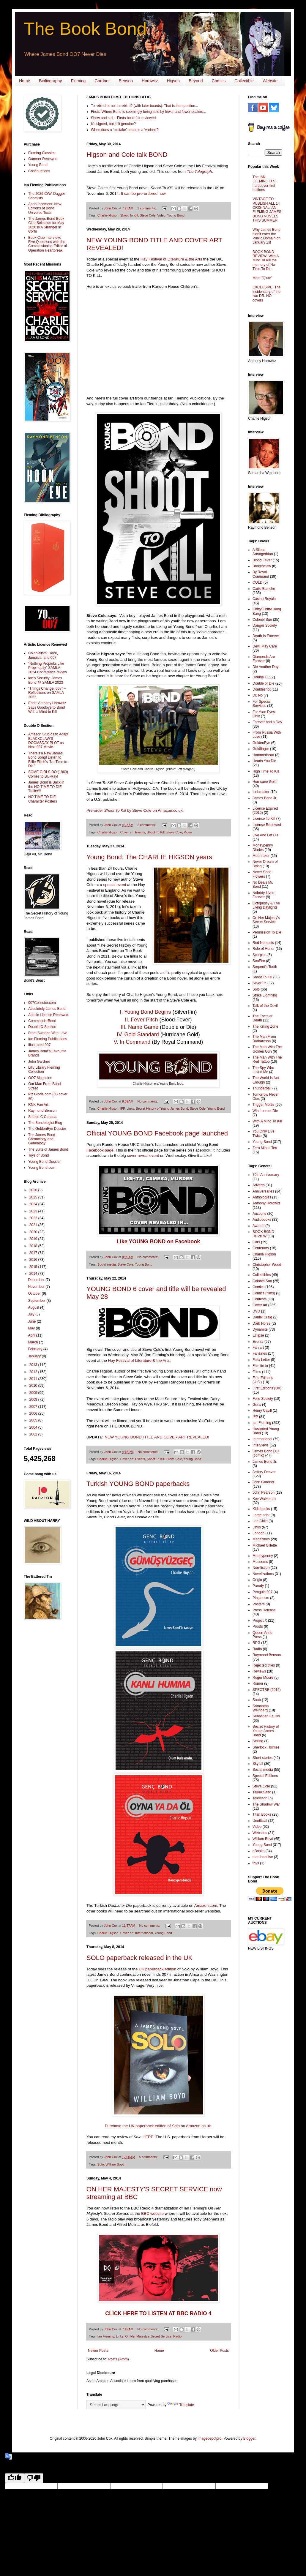  What do you see at coordinates (39, 171) in the screenshot?
I see `Continuations` at bounding box center [39, 171].